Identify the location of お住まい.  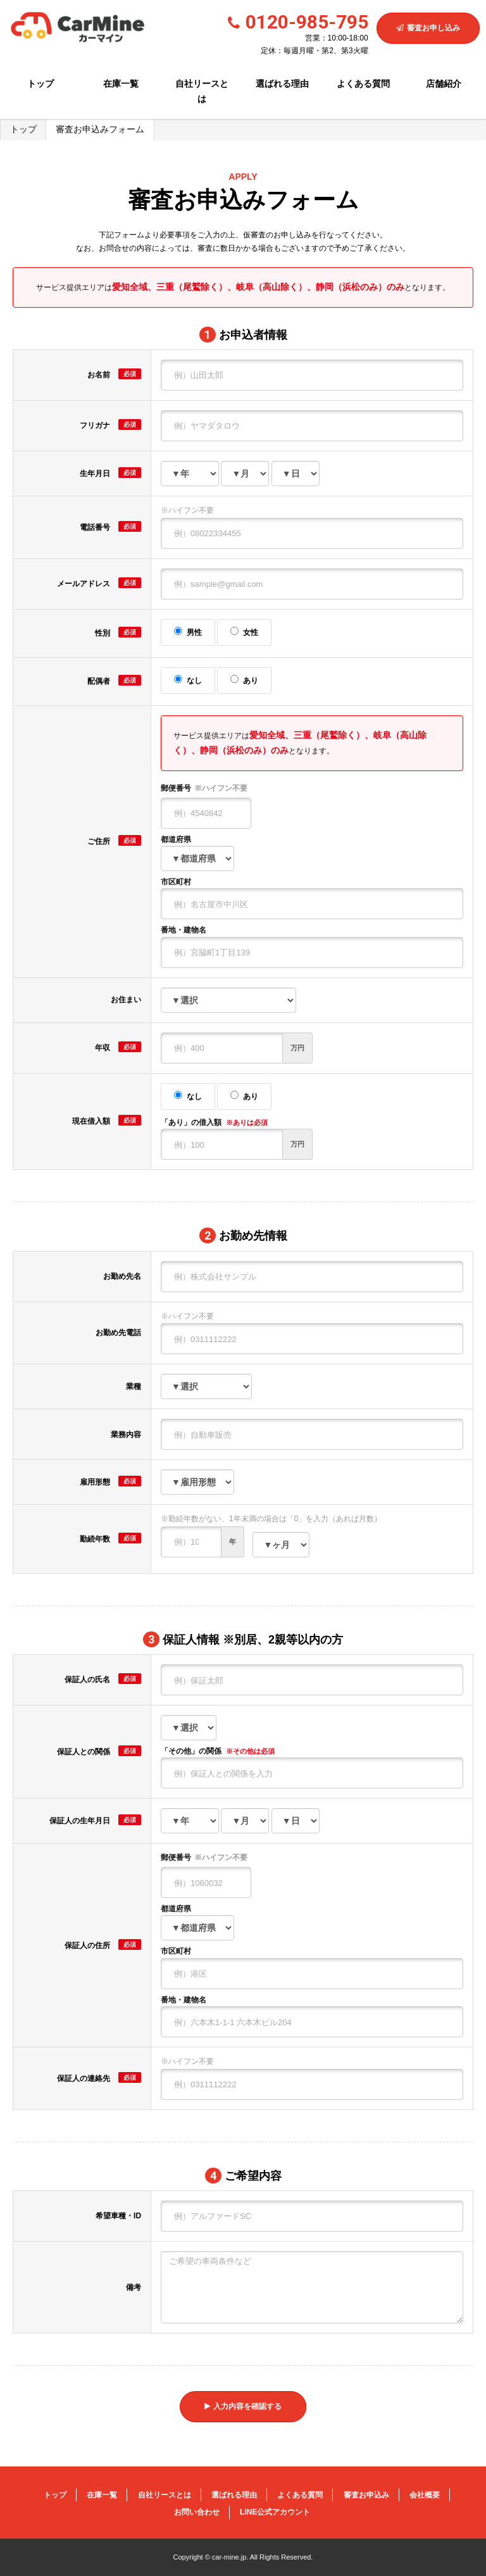
(126, 999).